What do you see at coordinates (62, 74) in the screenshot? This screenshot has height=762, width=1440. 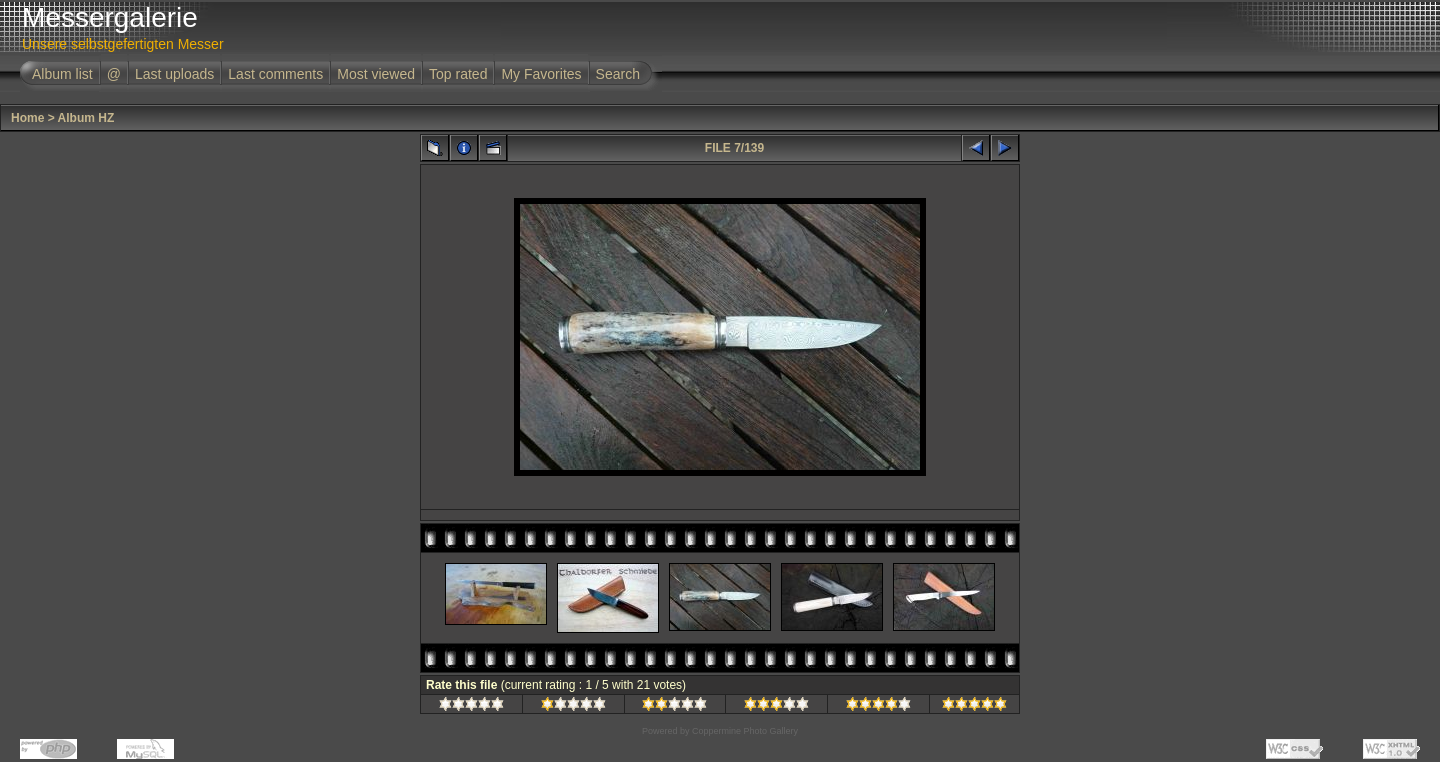 I see `Album list` at bounding box center [62, 74].